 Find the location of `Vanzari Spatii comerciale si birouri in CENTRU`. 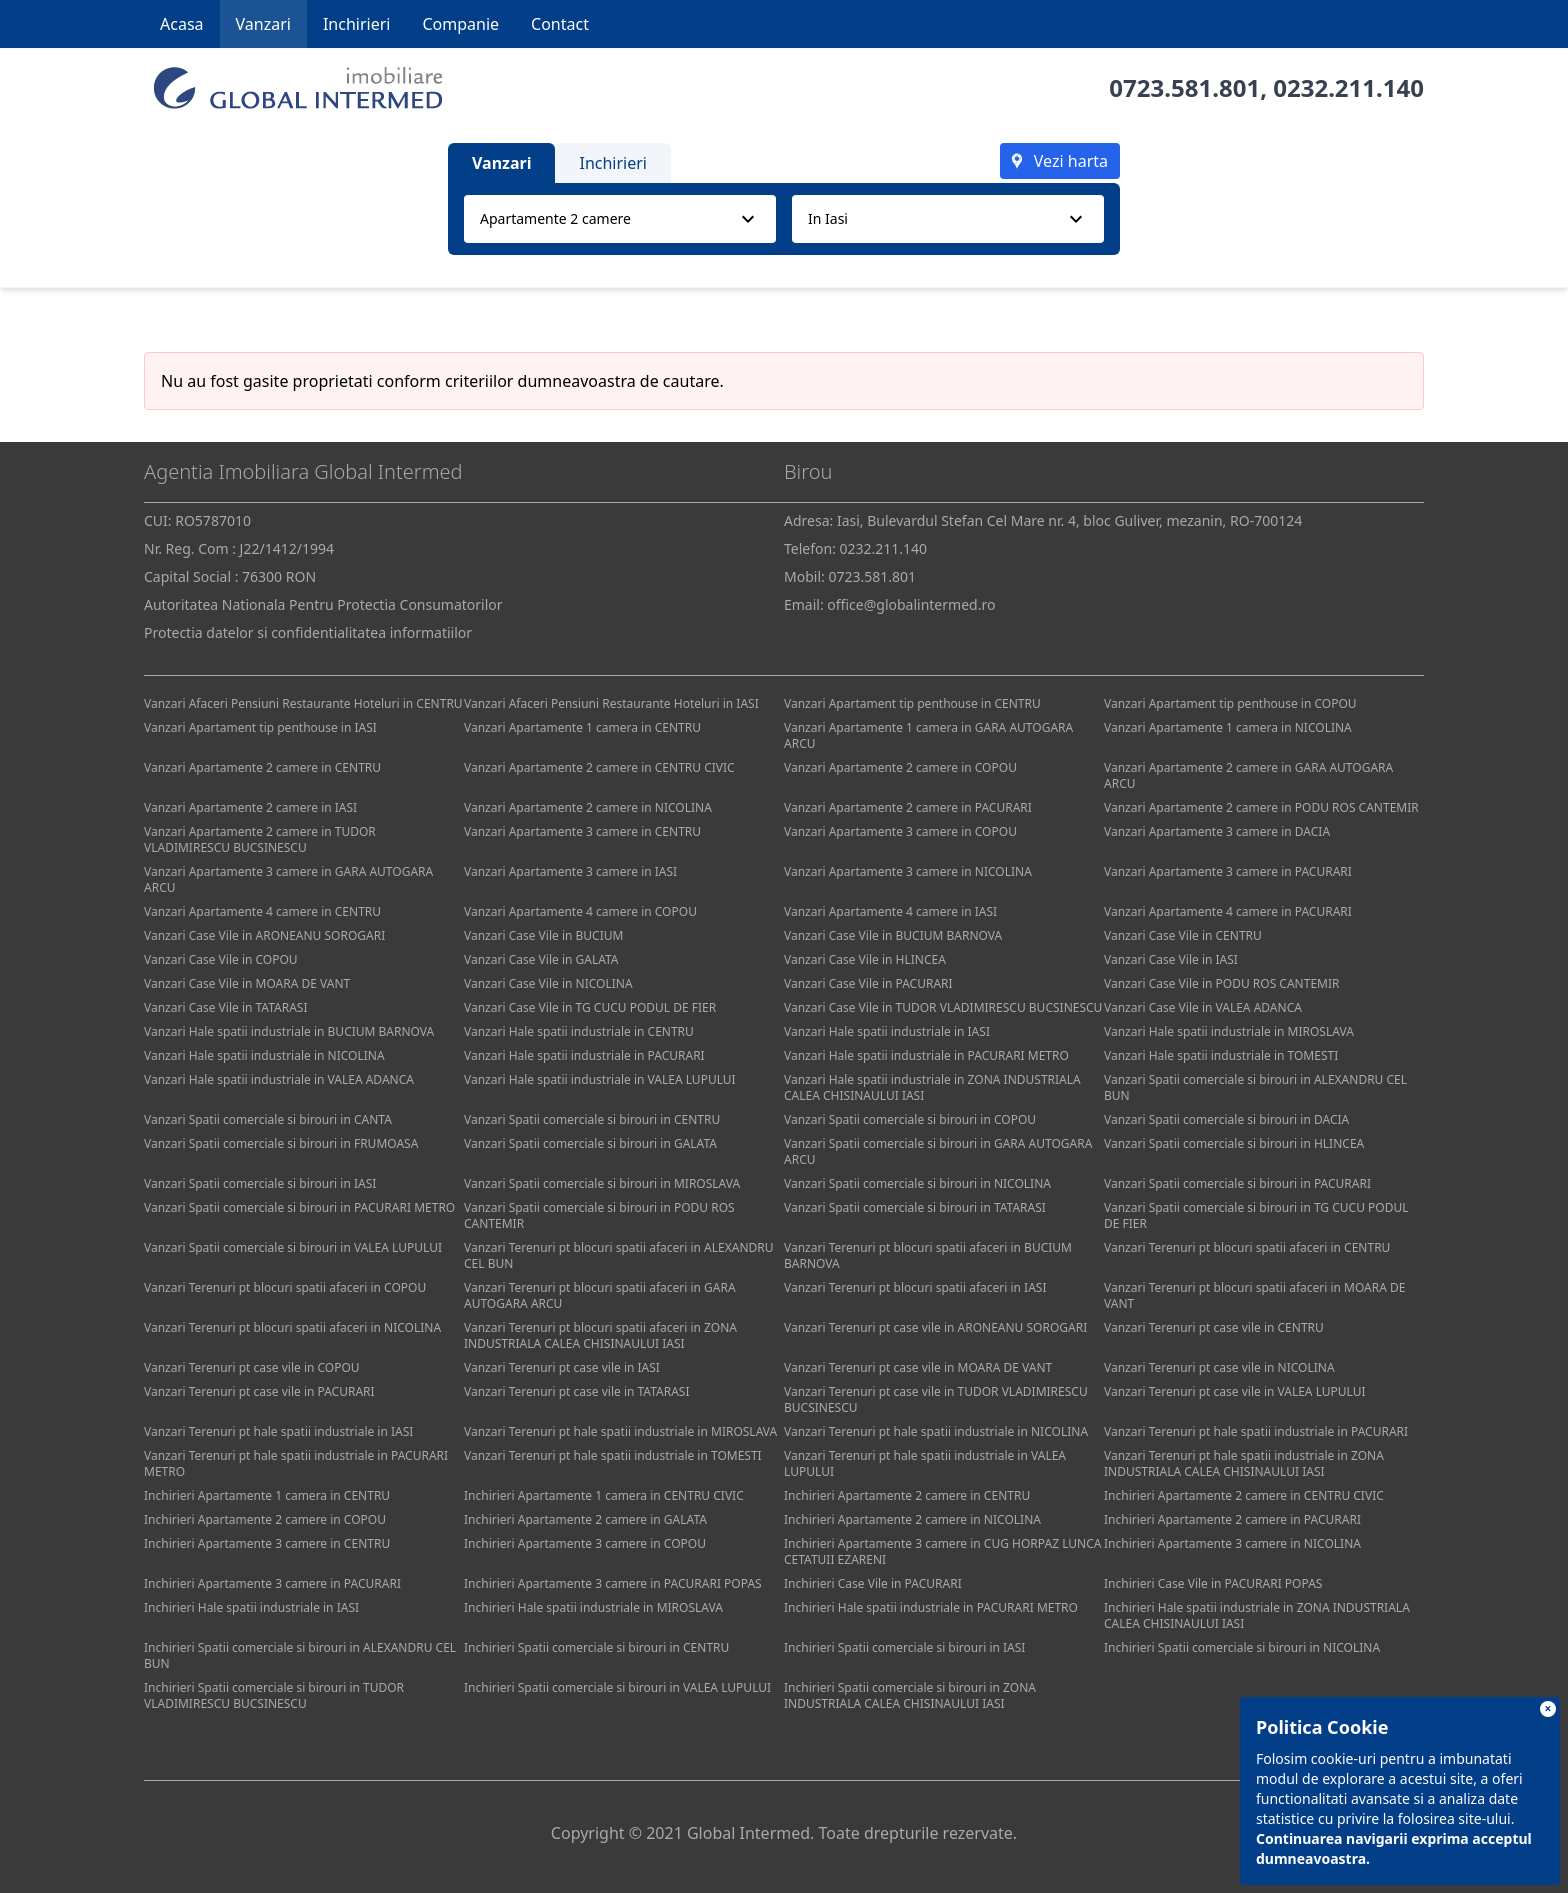

Vanzari Spatii comerciale si birouri in CENTRU is located at coordinates (592, 1119).